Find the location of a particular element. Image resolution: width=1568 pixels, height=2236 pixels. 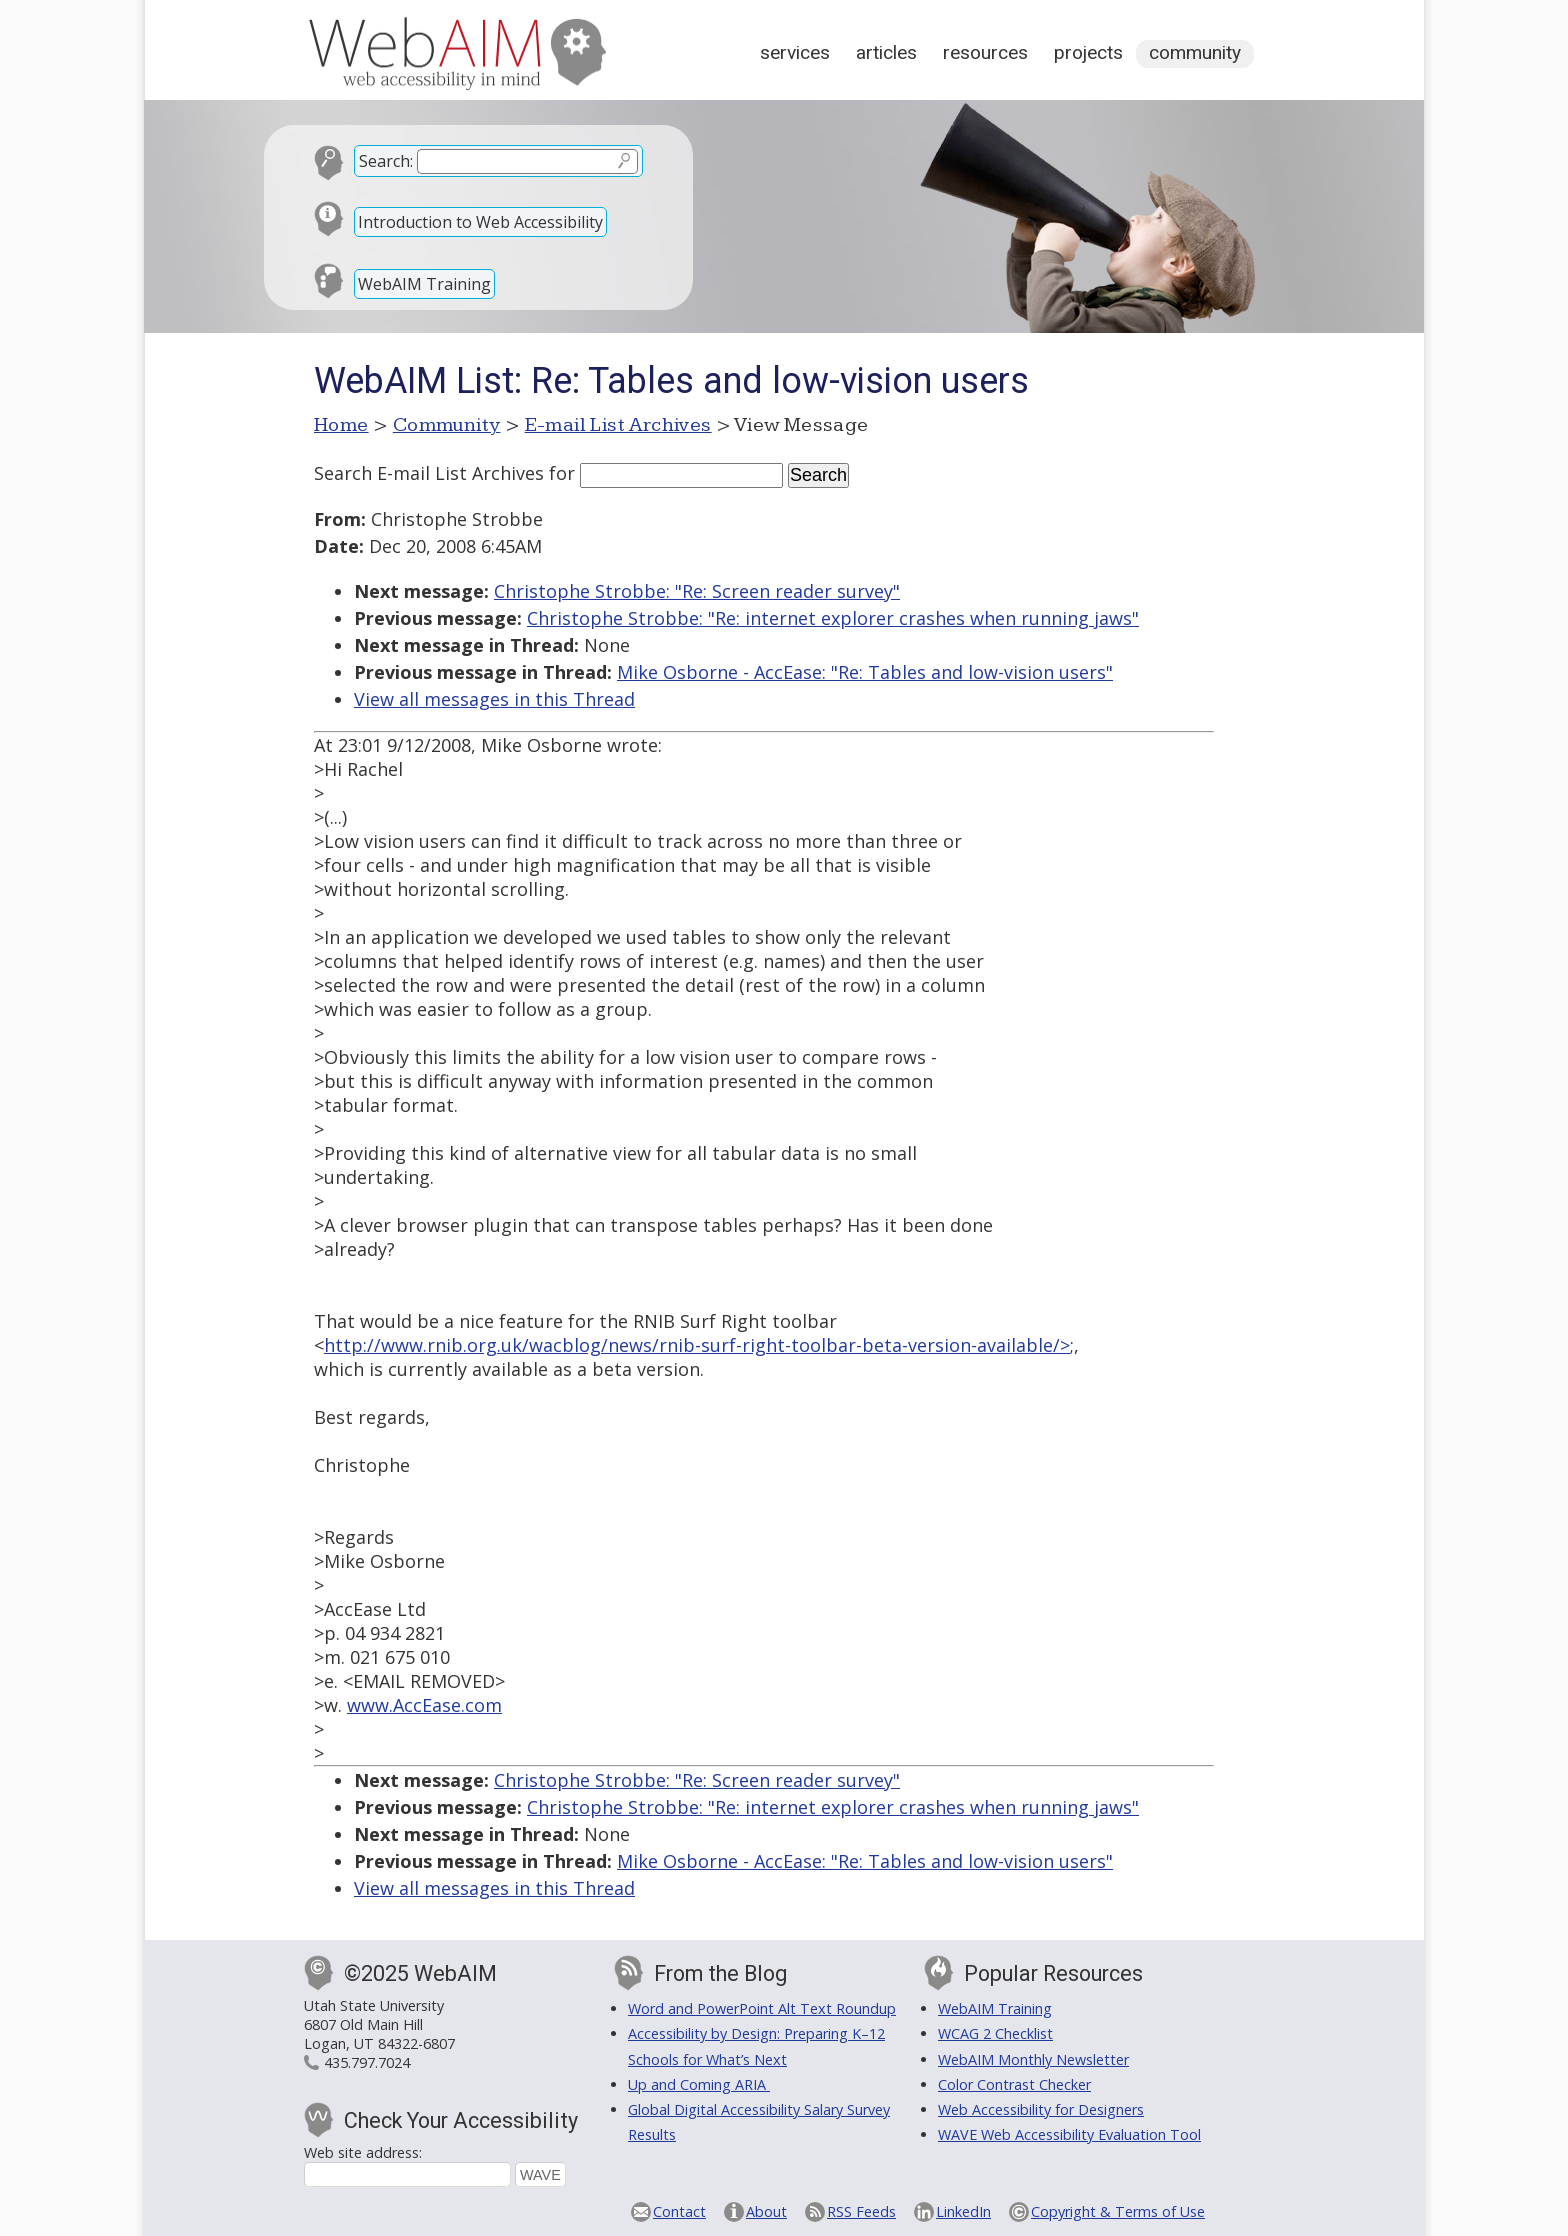

Contact is located at coordinates (679, 2211).